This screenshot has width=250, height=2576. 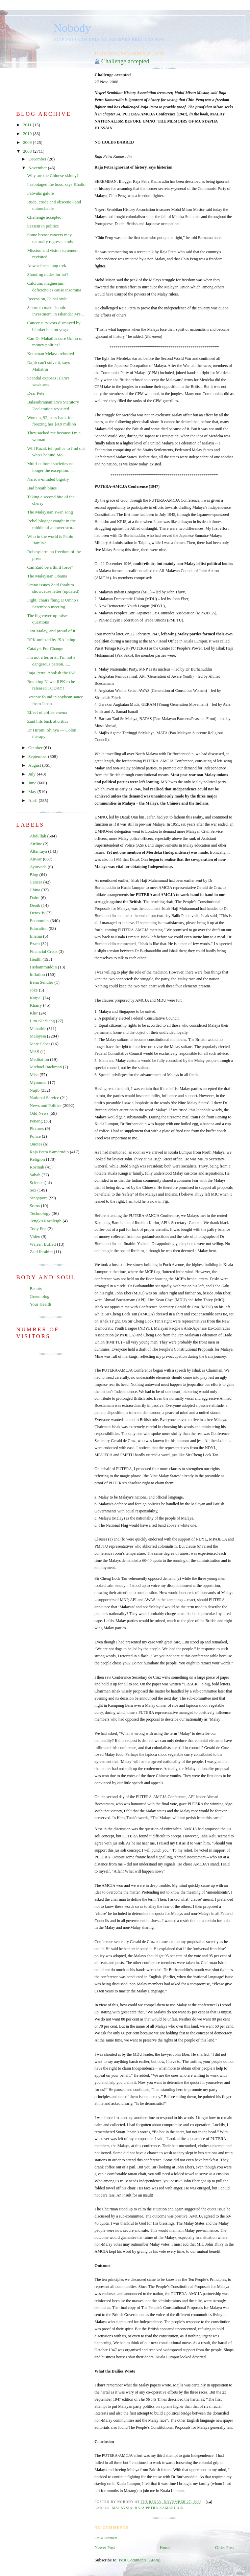 I want to click on Airline, so click(x=36, y=843).